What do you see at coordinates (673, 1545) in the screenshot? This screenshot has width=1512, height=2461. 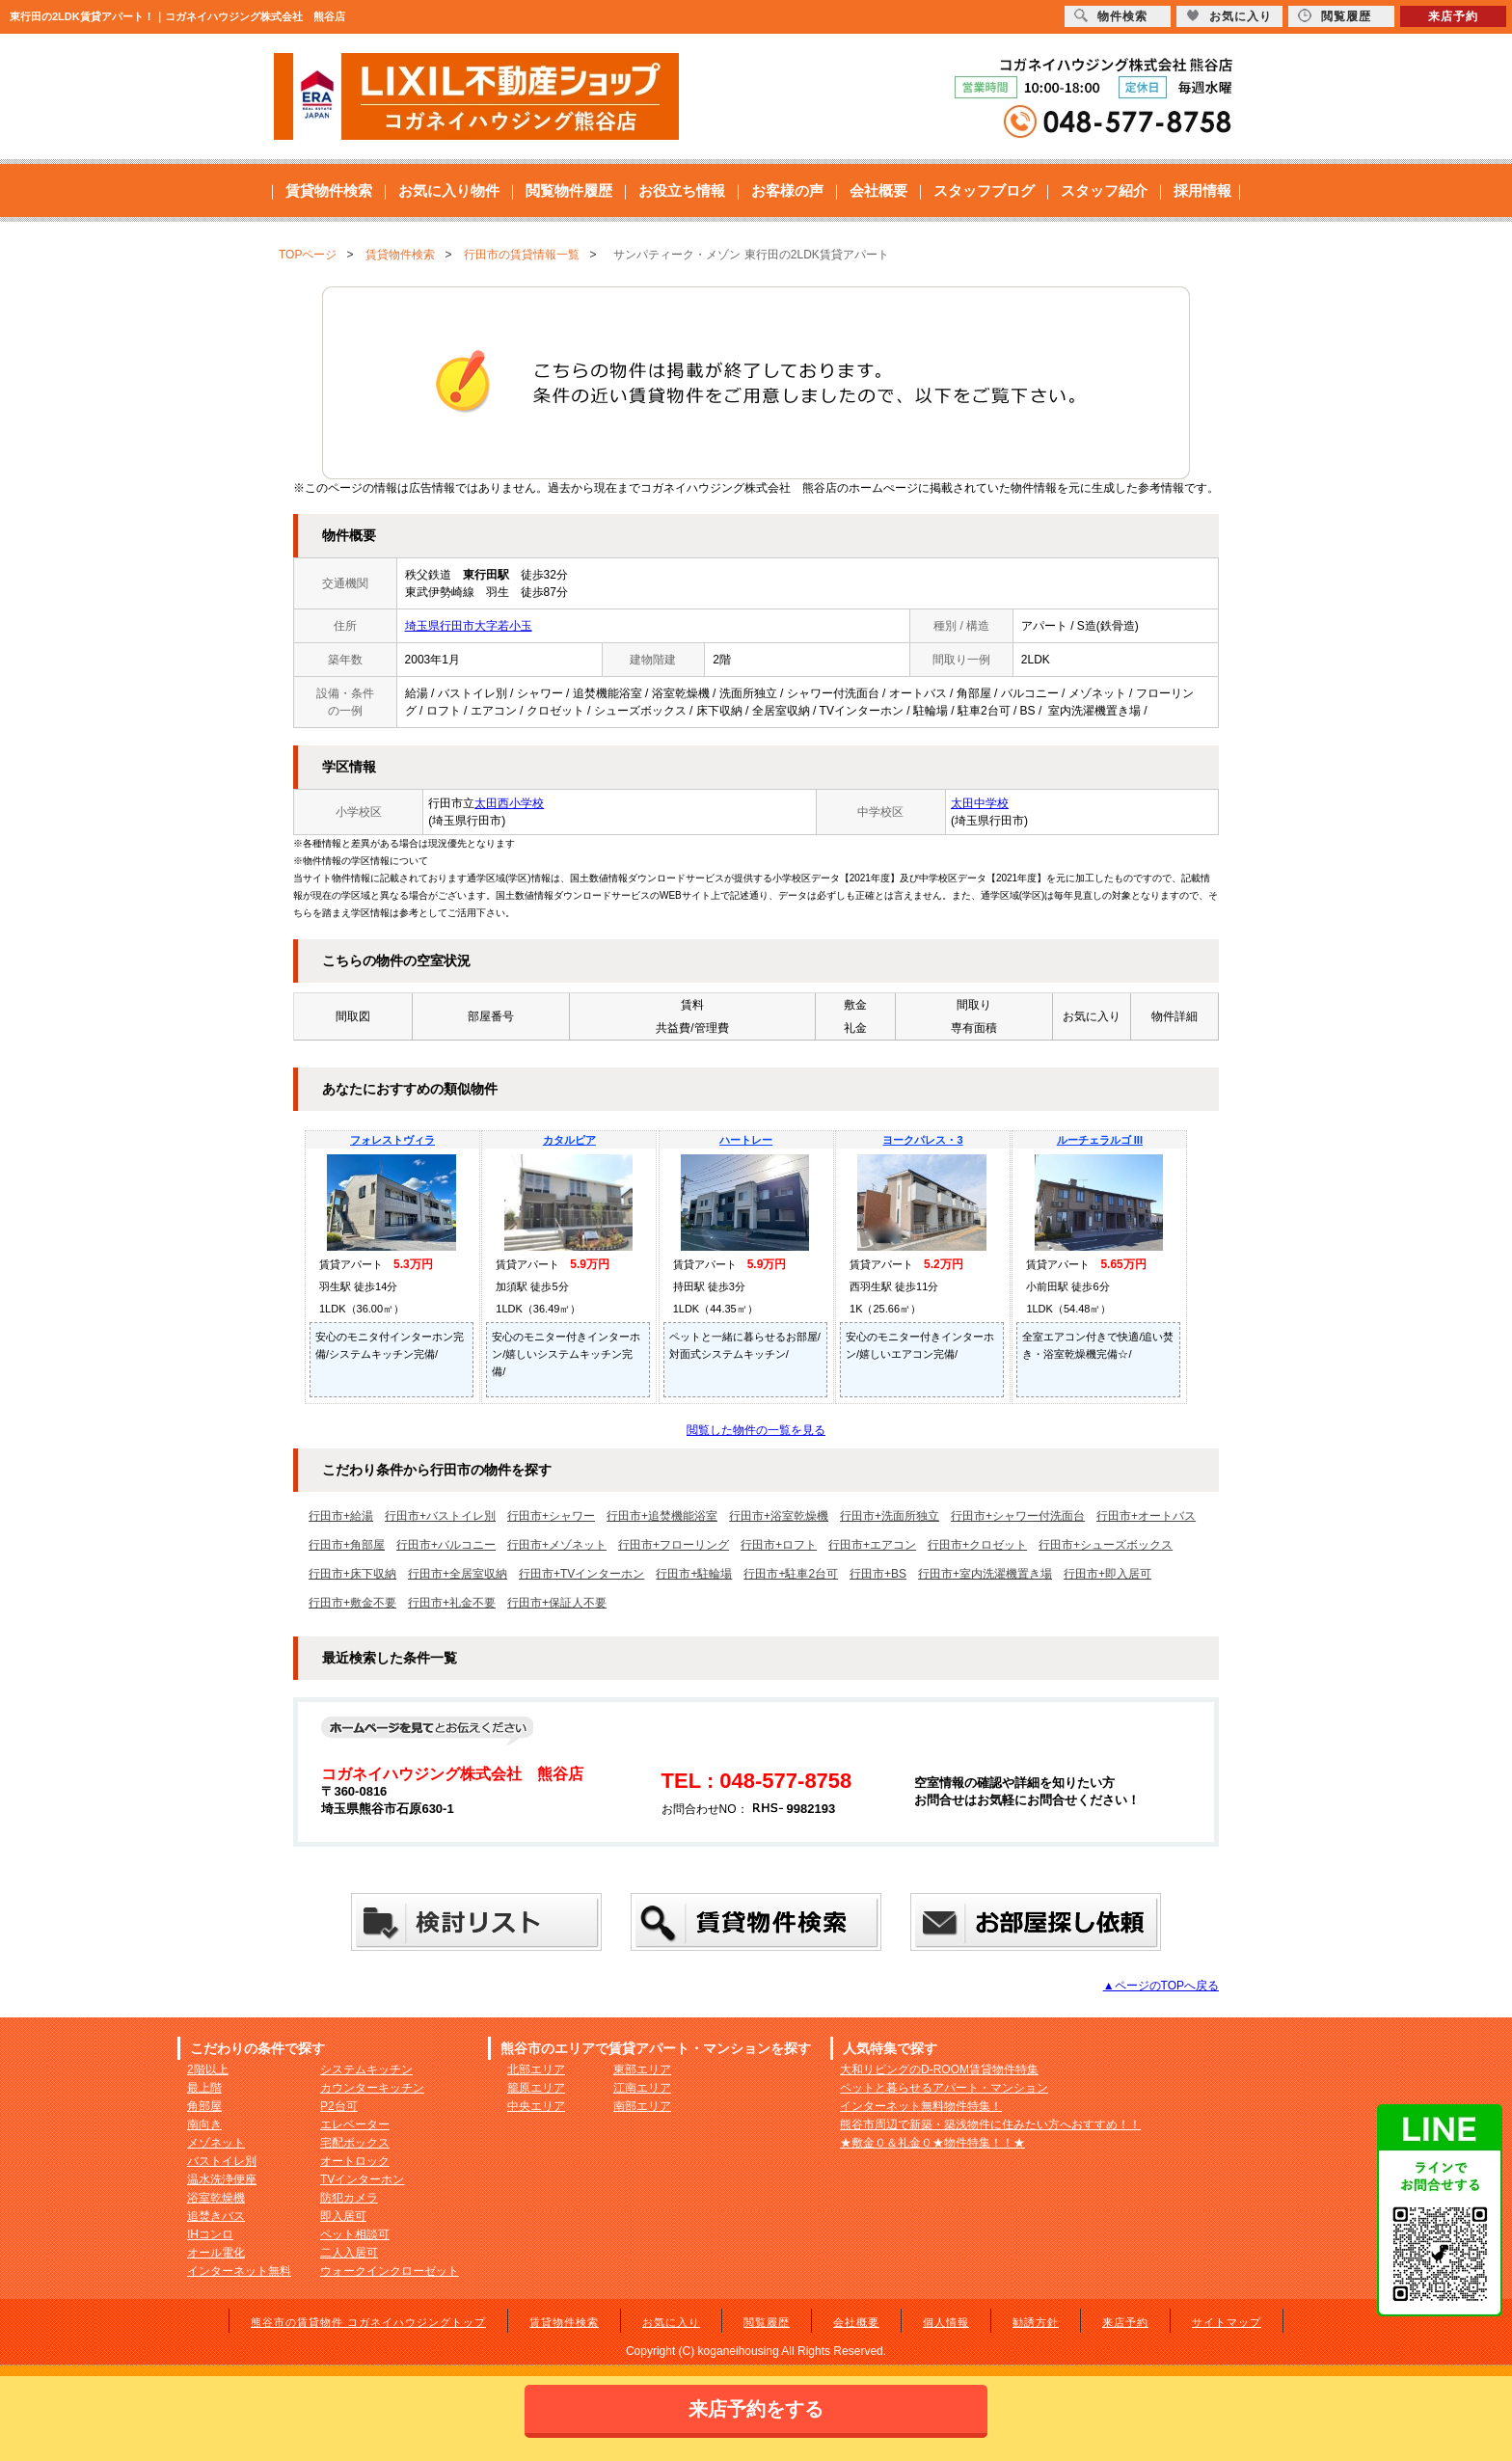 I see `行田市+フローリング` at bounding box center [673, 1545].